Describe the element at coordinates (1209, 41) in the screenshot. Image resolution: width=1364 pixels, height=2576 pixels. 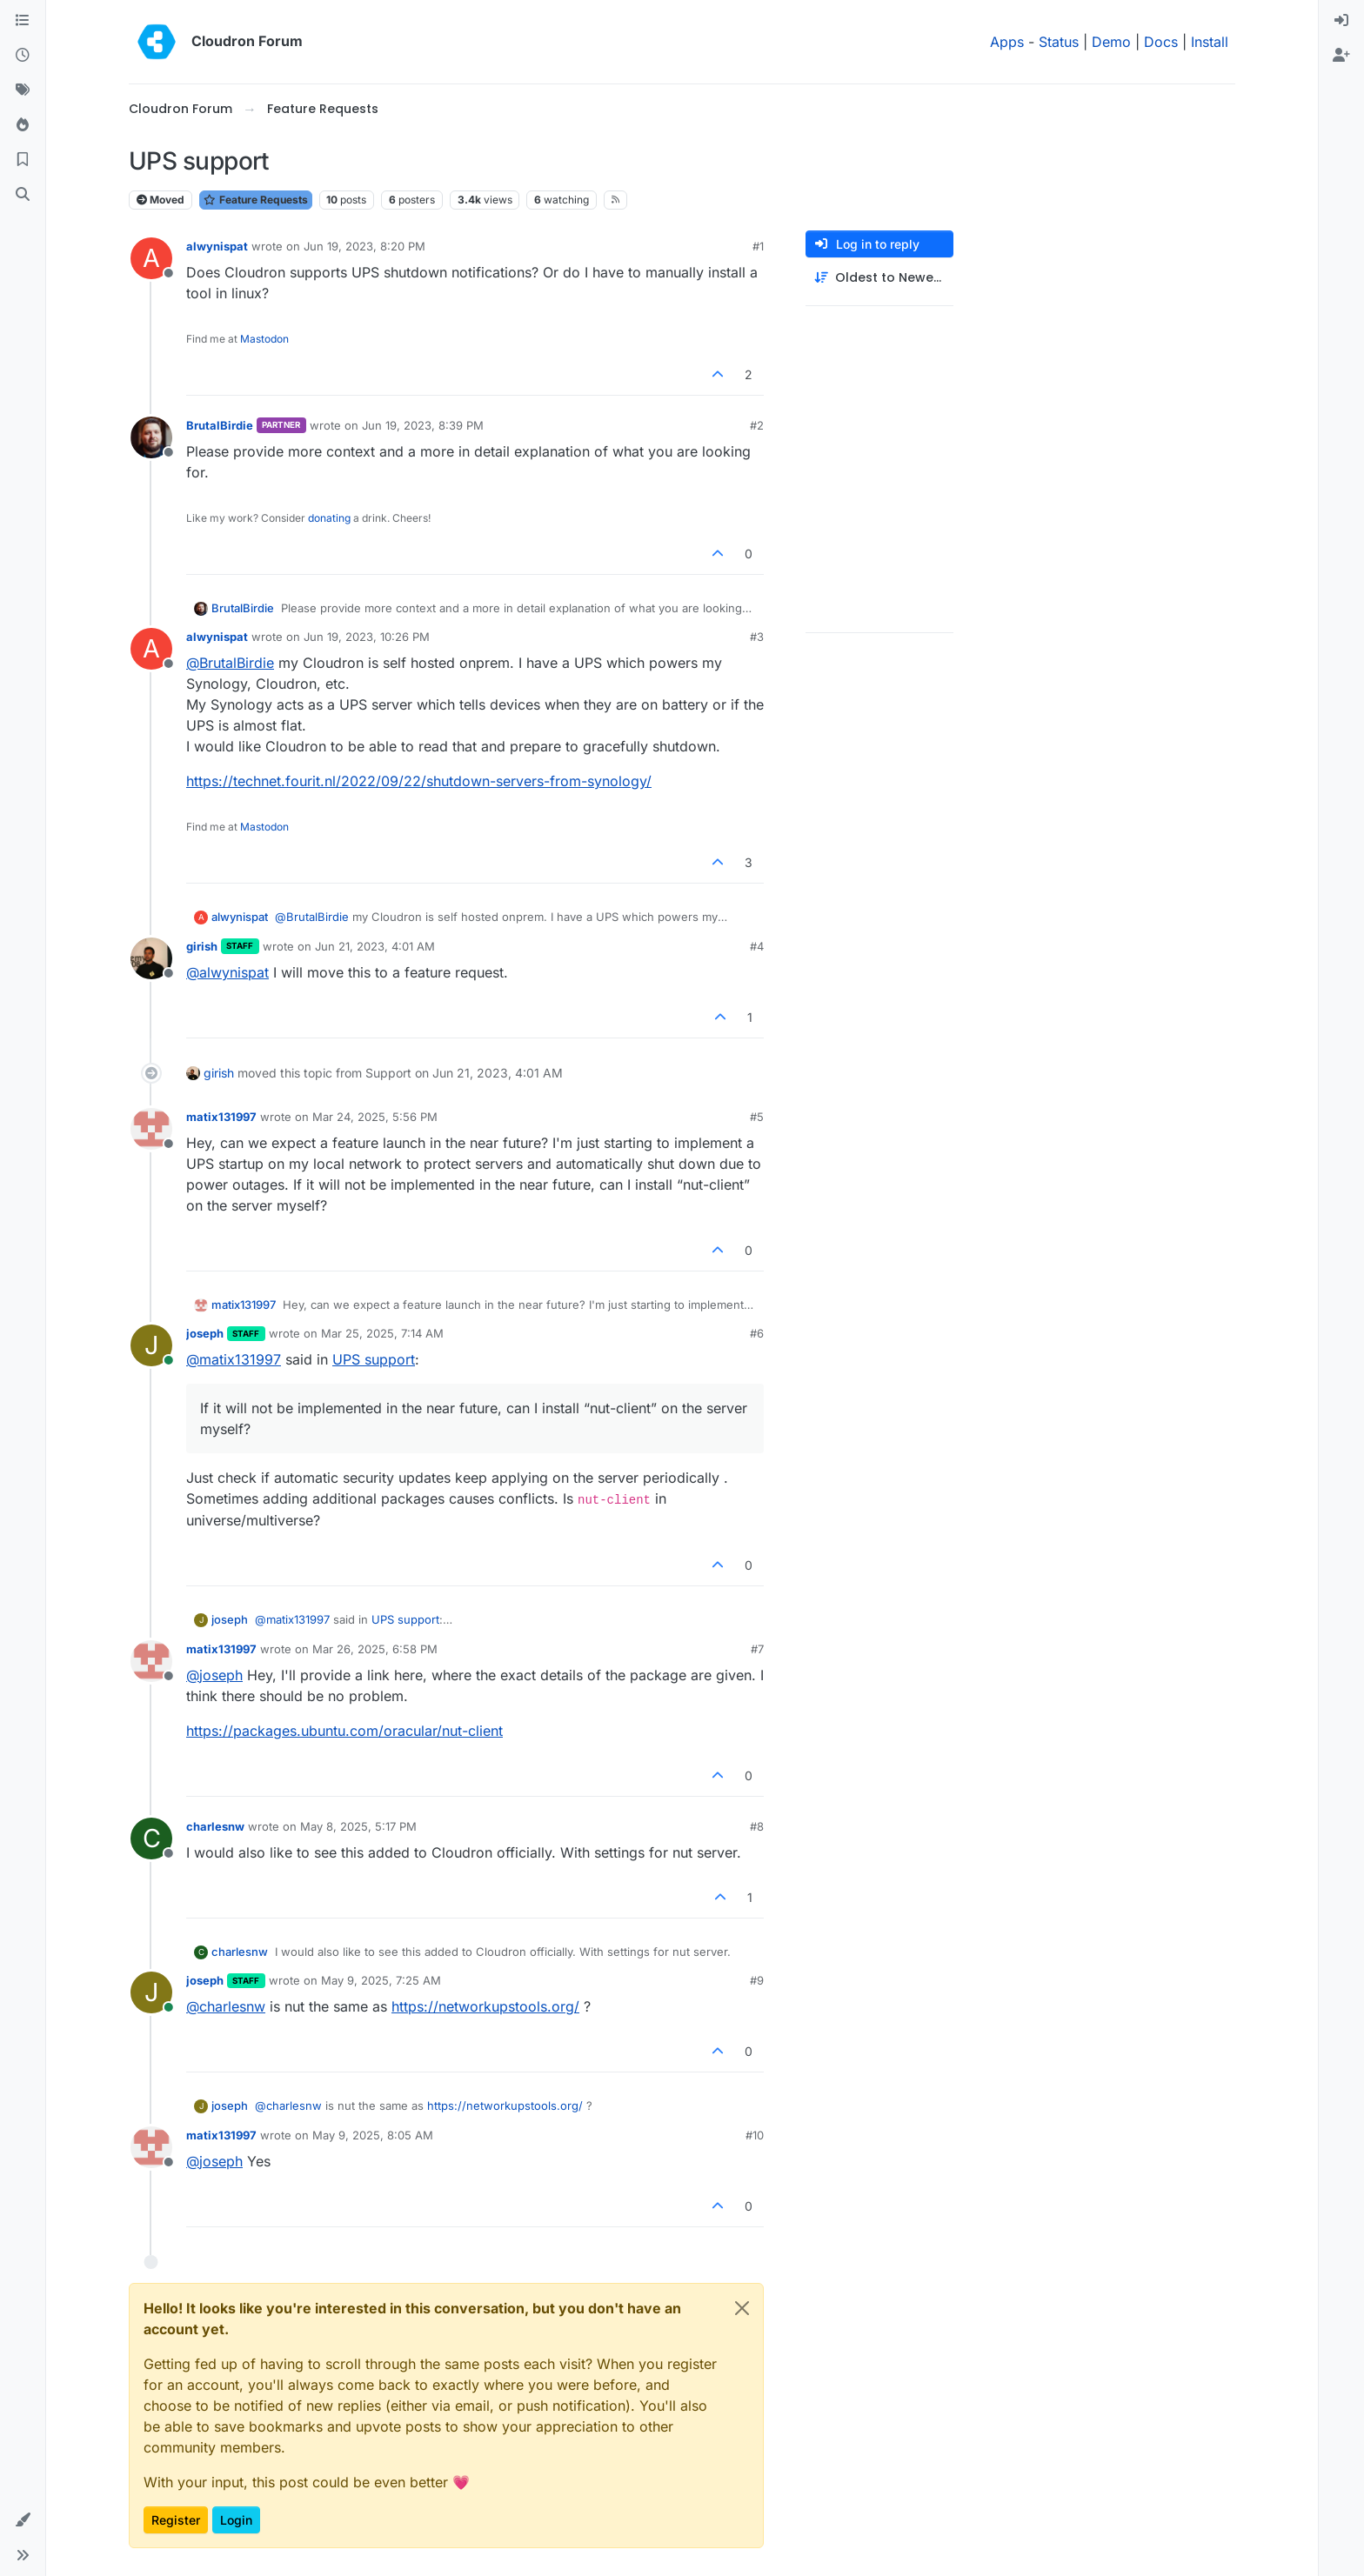
I see `Install` at that location.